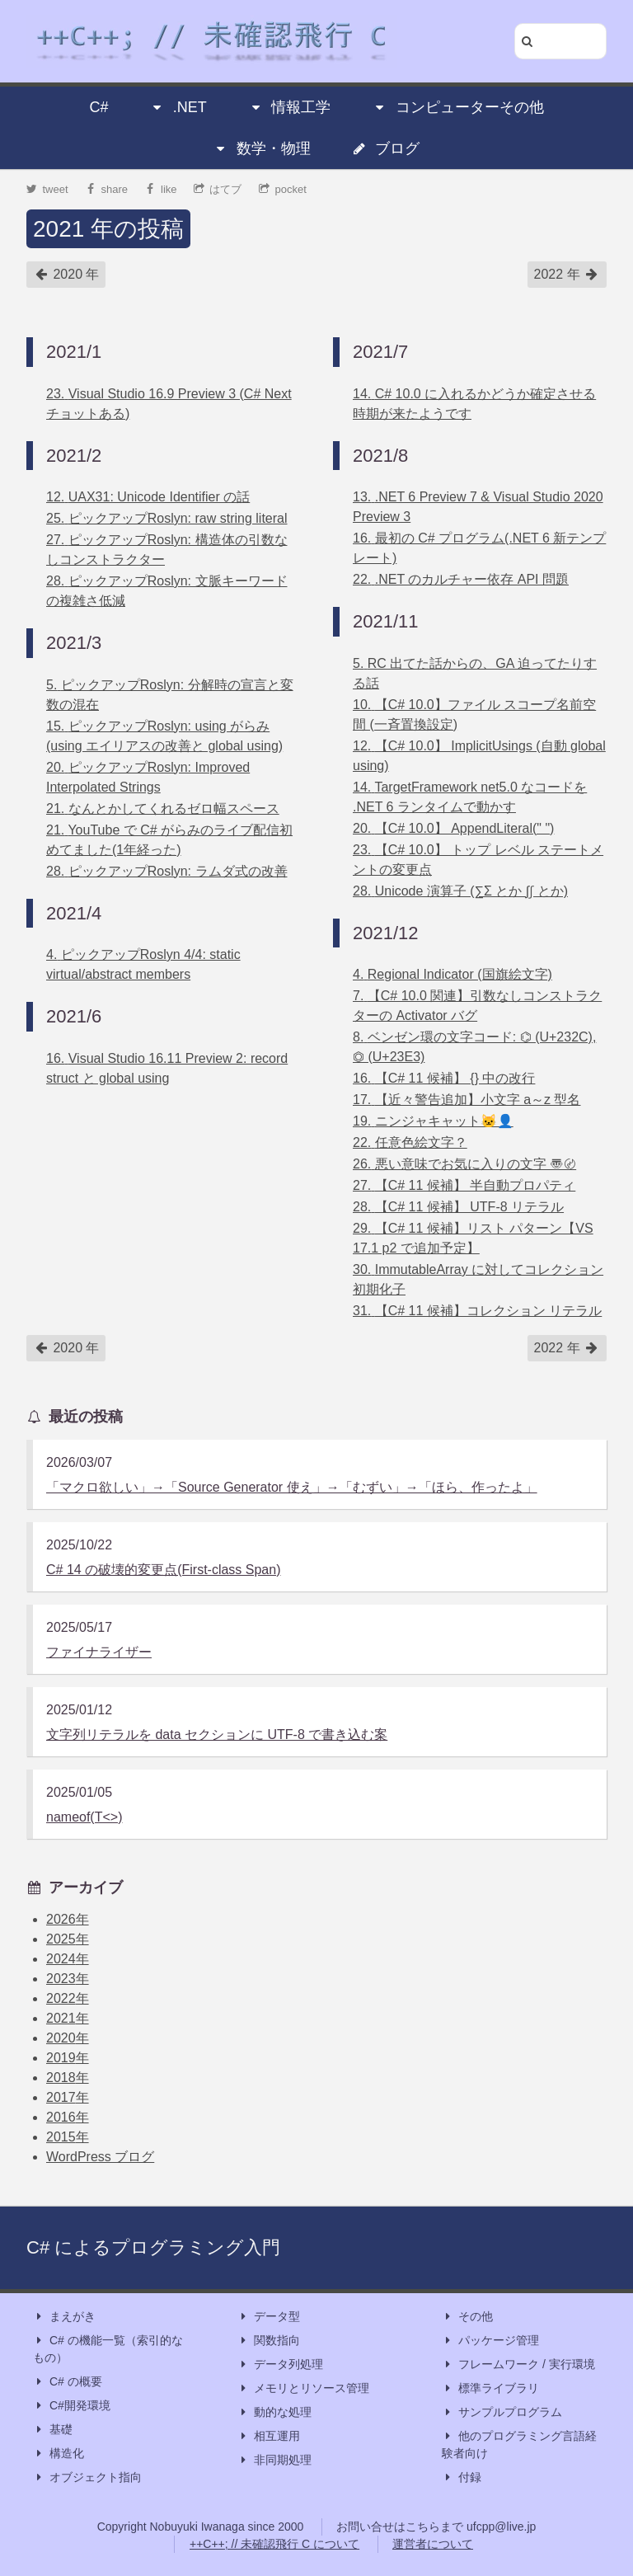  Describe the element at coordinates (67, 274) in the screenshot. I see `2020 年` at that location.